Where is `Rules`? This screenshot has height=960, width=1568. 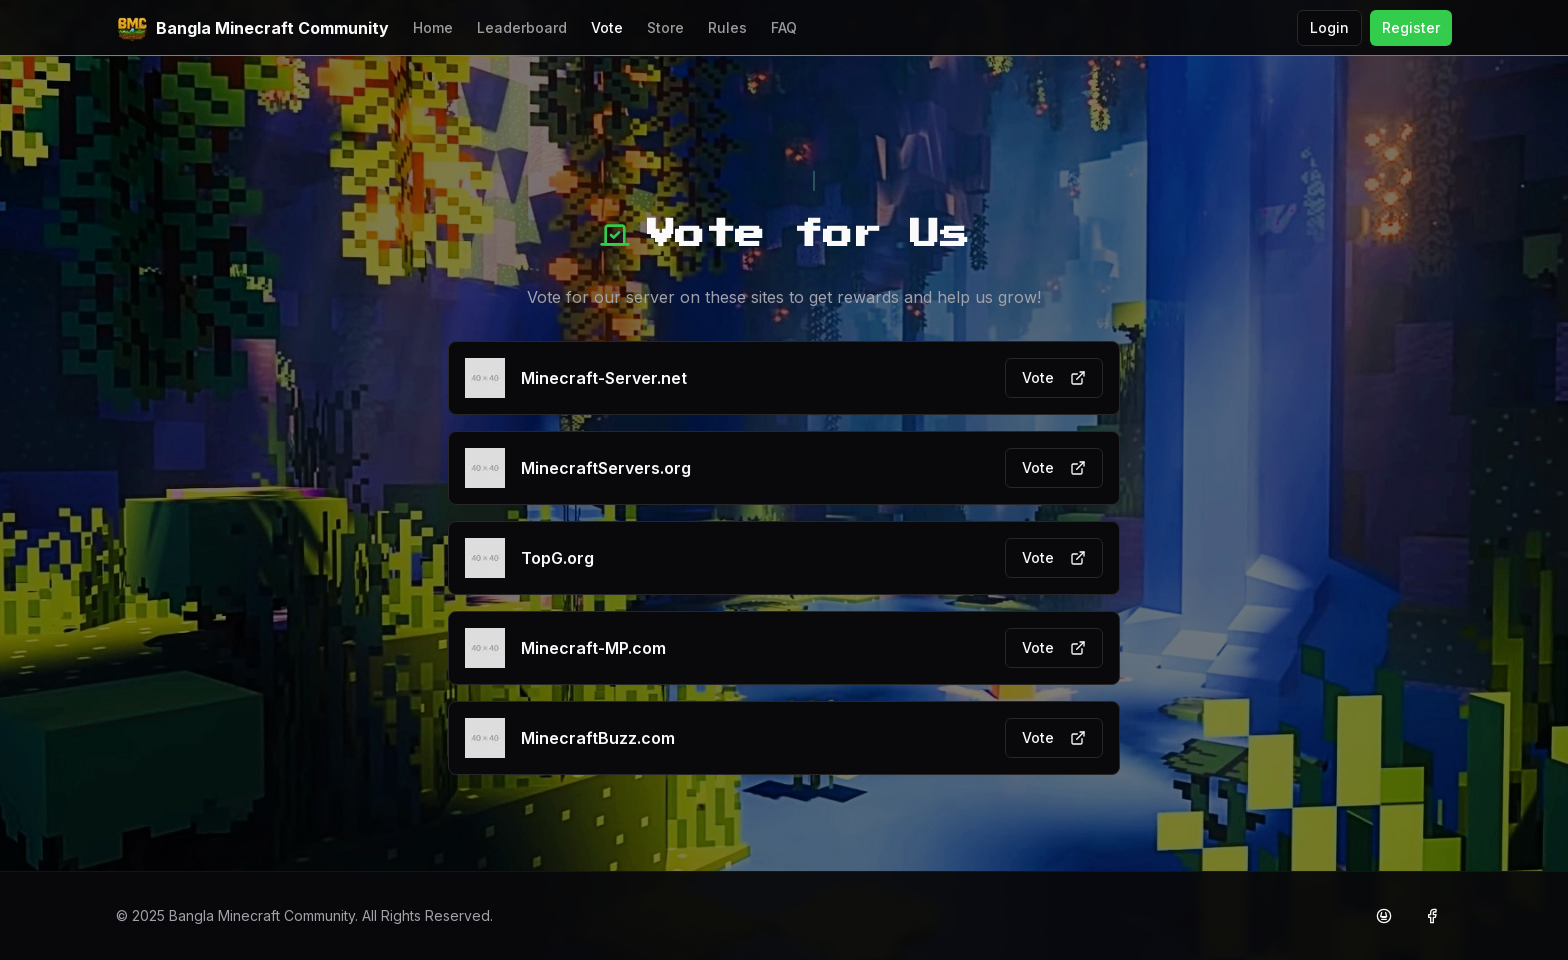 Rules is located at coordinates (727, 27).